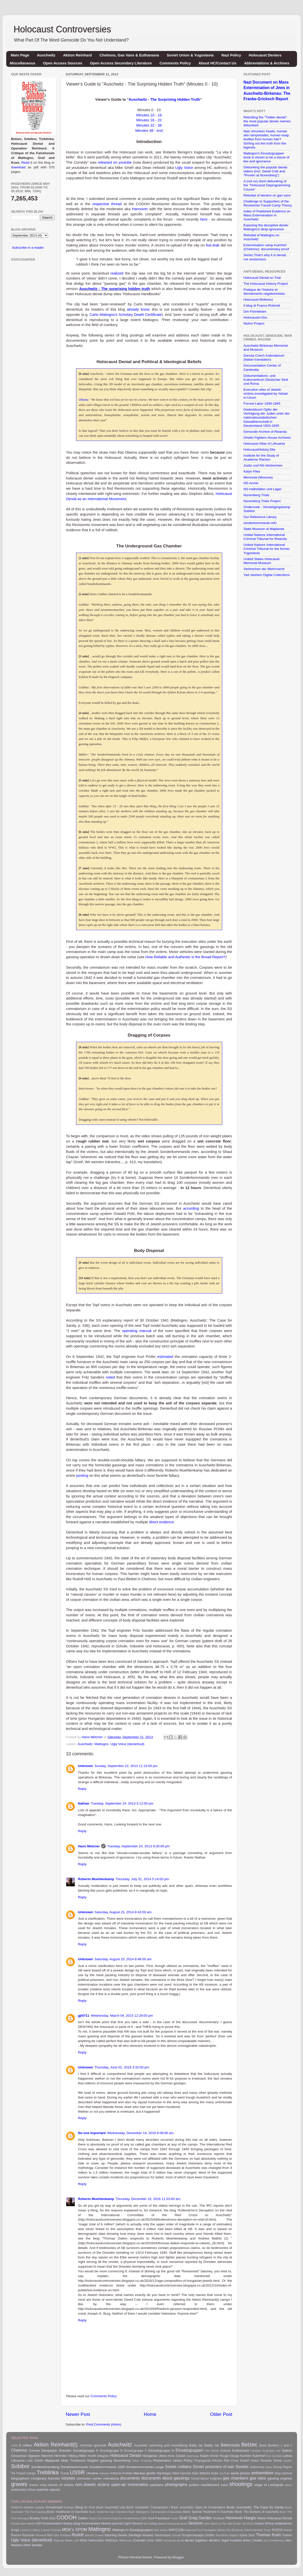 Image resolution: width=303 pixels, height=2576 pixels. What do you see at coordinates (230, 2445) in the screenshot?
I see `Belorussia` at bounding box center [230, 2445].